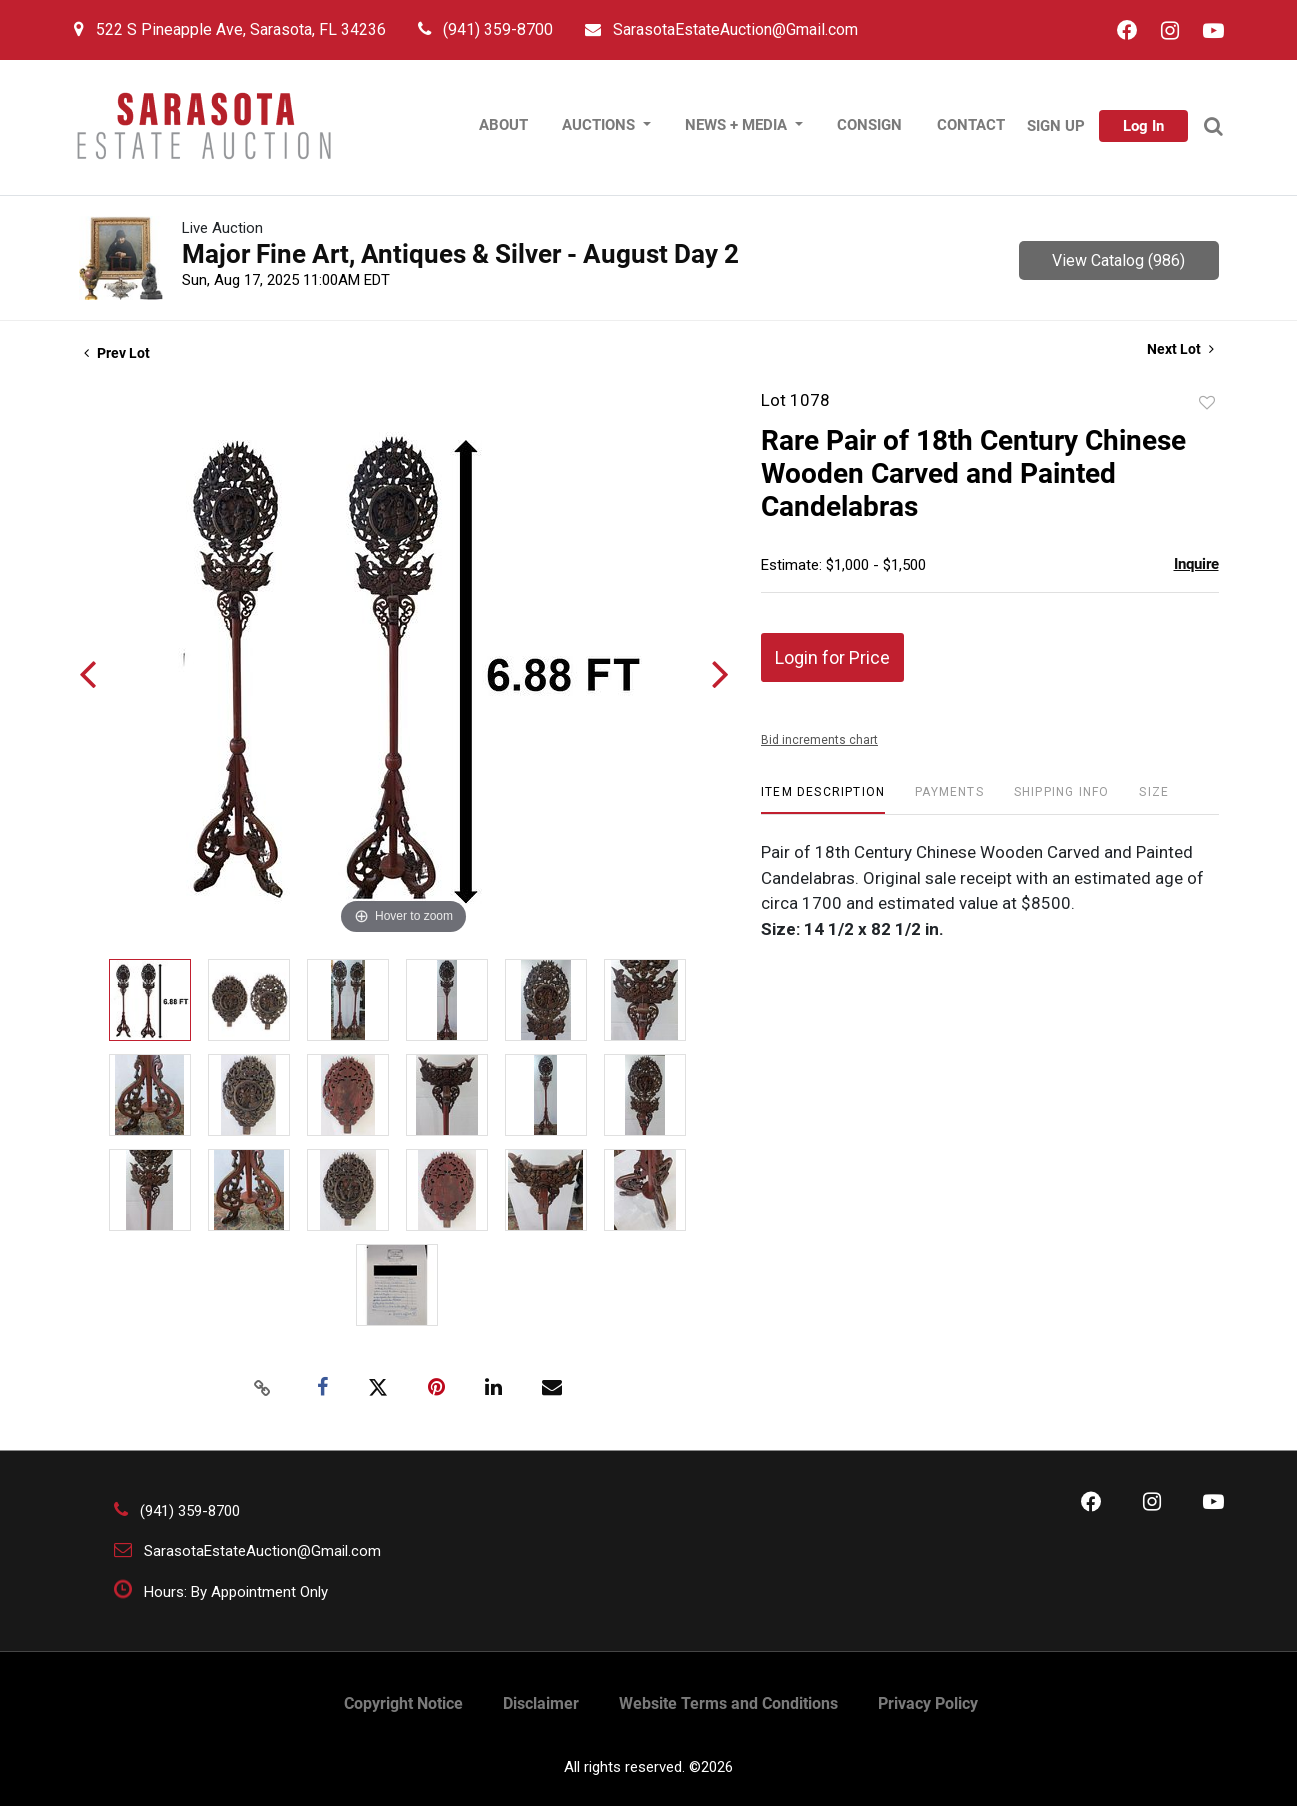 The width and height of the screenshot is (1297, 1806). What do you see at coordinates (1143, 126) in the screenshot?
I see `Log In` at bounding box center [1143, 126].